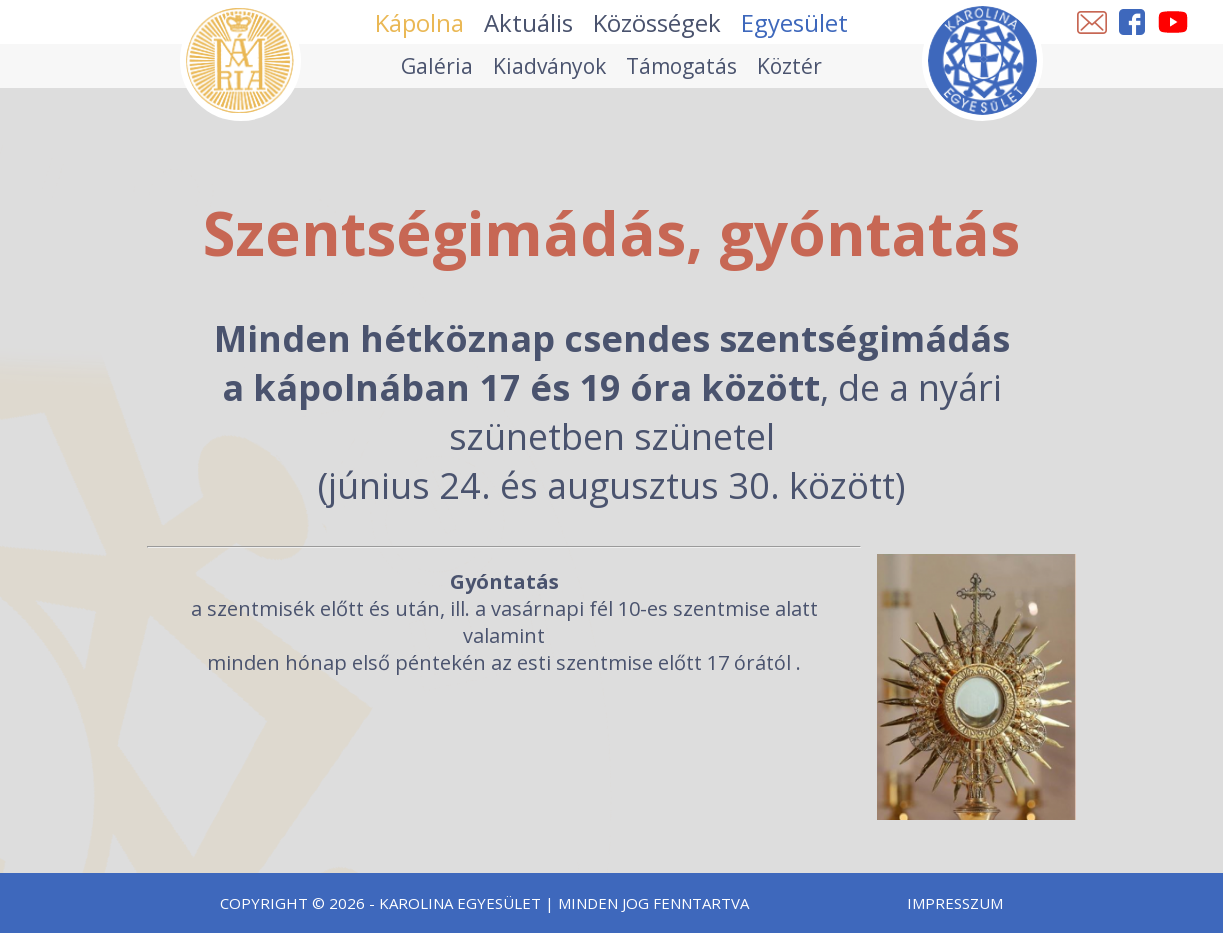 The height and width of the screenshot is (933, 1223). Describe the element at coordinates (681, 66) in the screenshot. I see `Támogatás` at that location.